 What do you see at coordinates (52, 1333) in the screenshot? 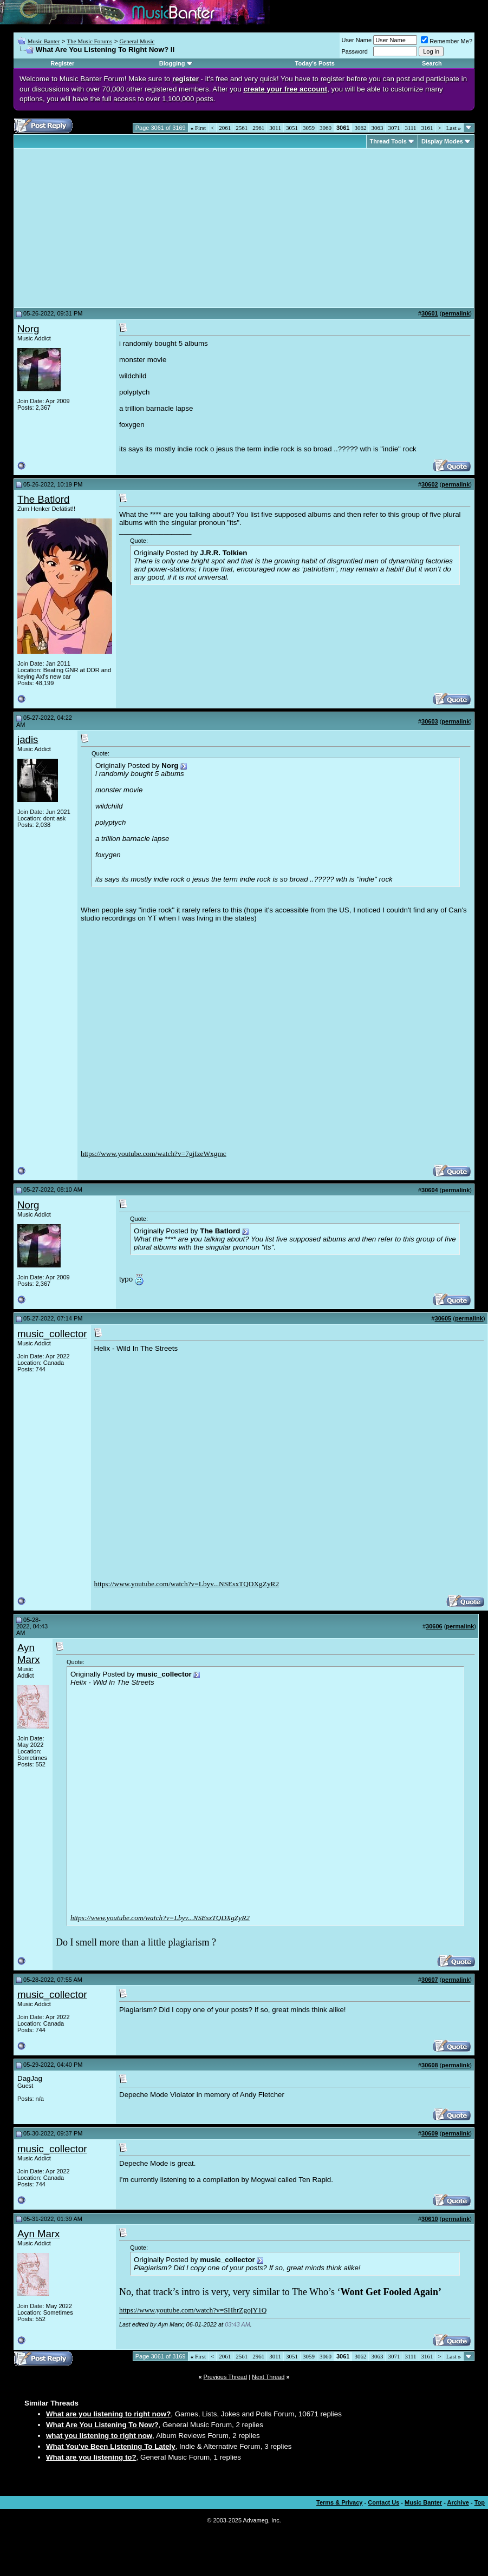
I see `music_collector` at bounding box center [52, 1333].